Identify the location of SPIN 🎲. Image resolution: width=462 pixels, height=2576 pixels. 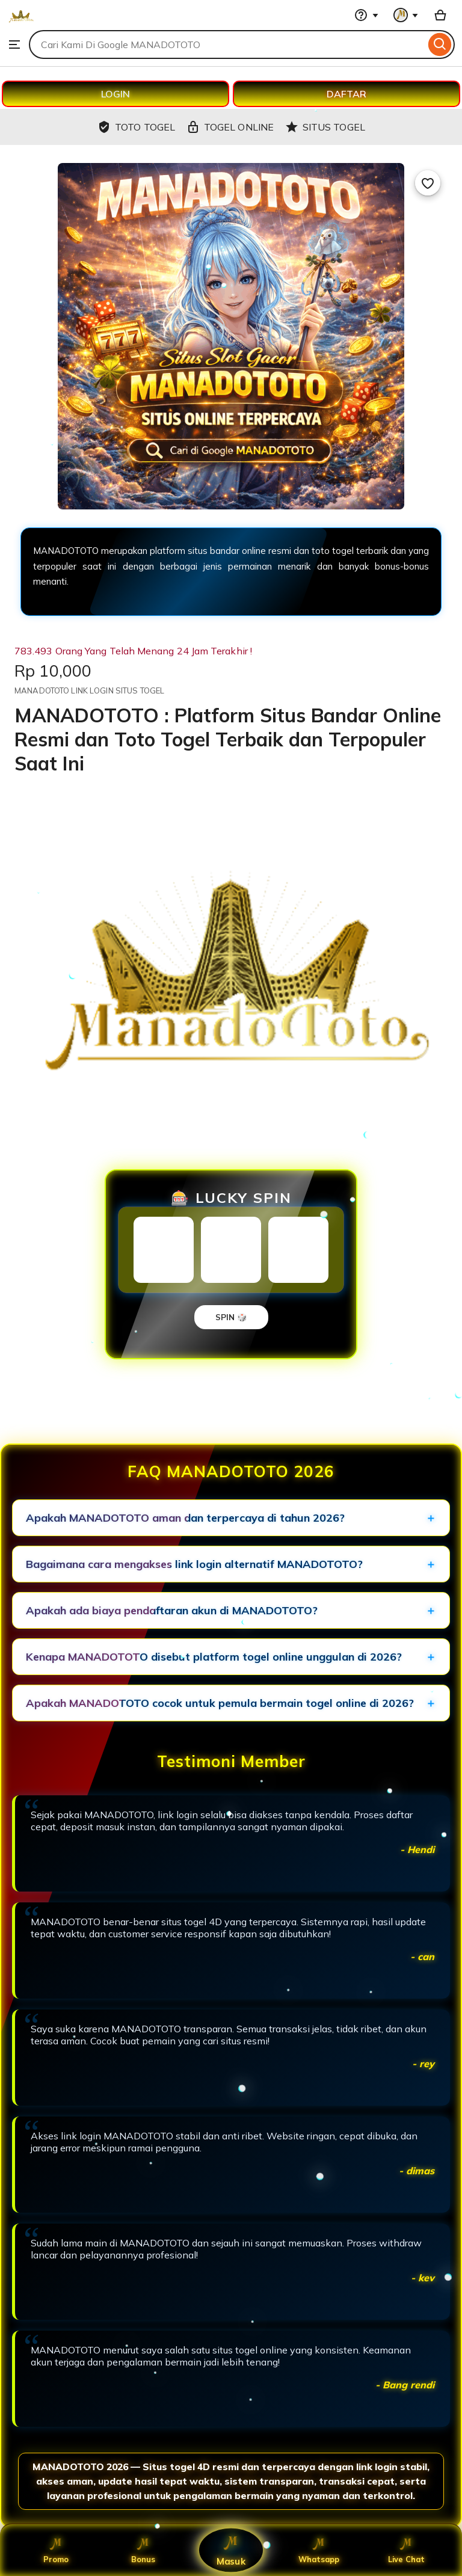
(231, 1317).